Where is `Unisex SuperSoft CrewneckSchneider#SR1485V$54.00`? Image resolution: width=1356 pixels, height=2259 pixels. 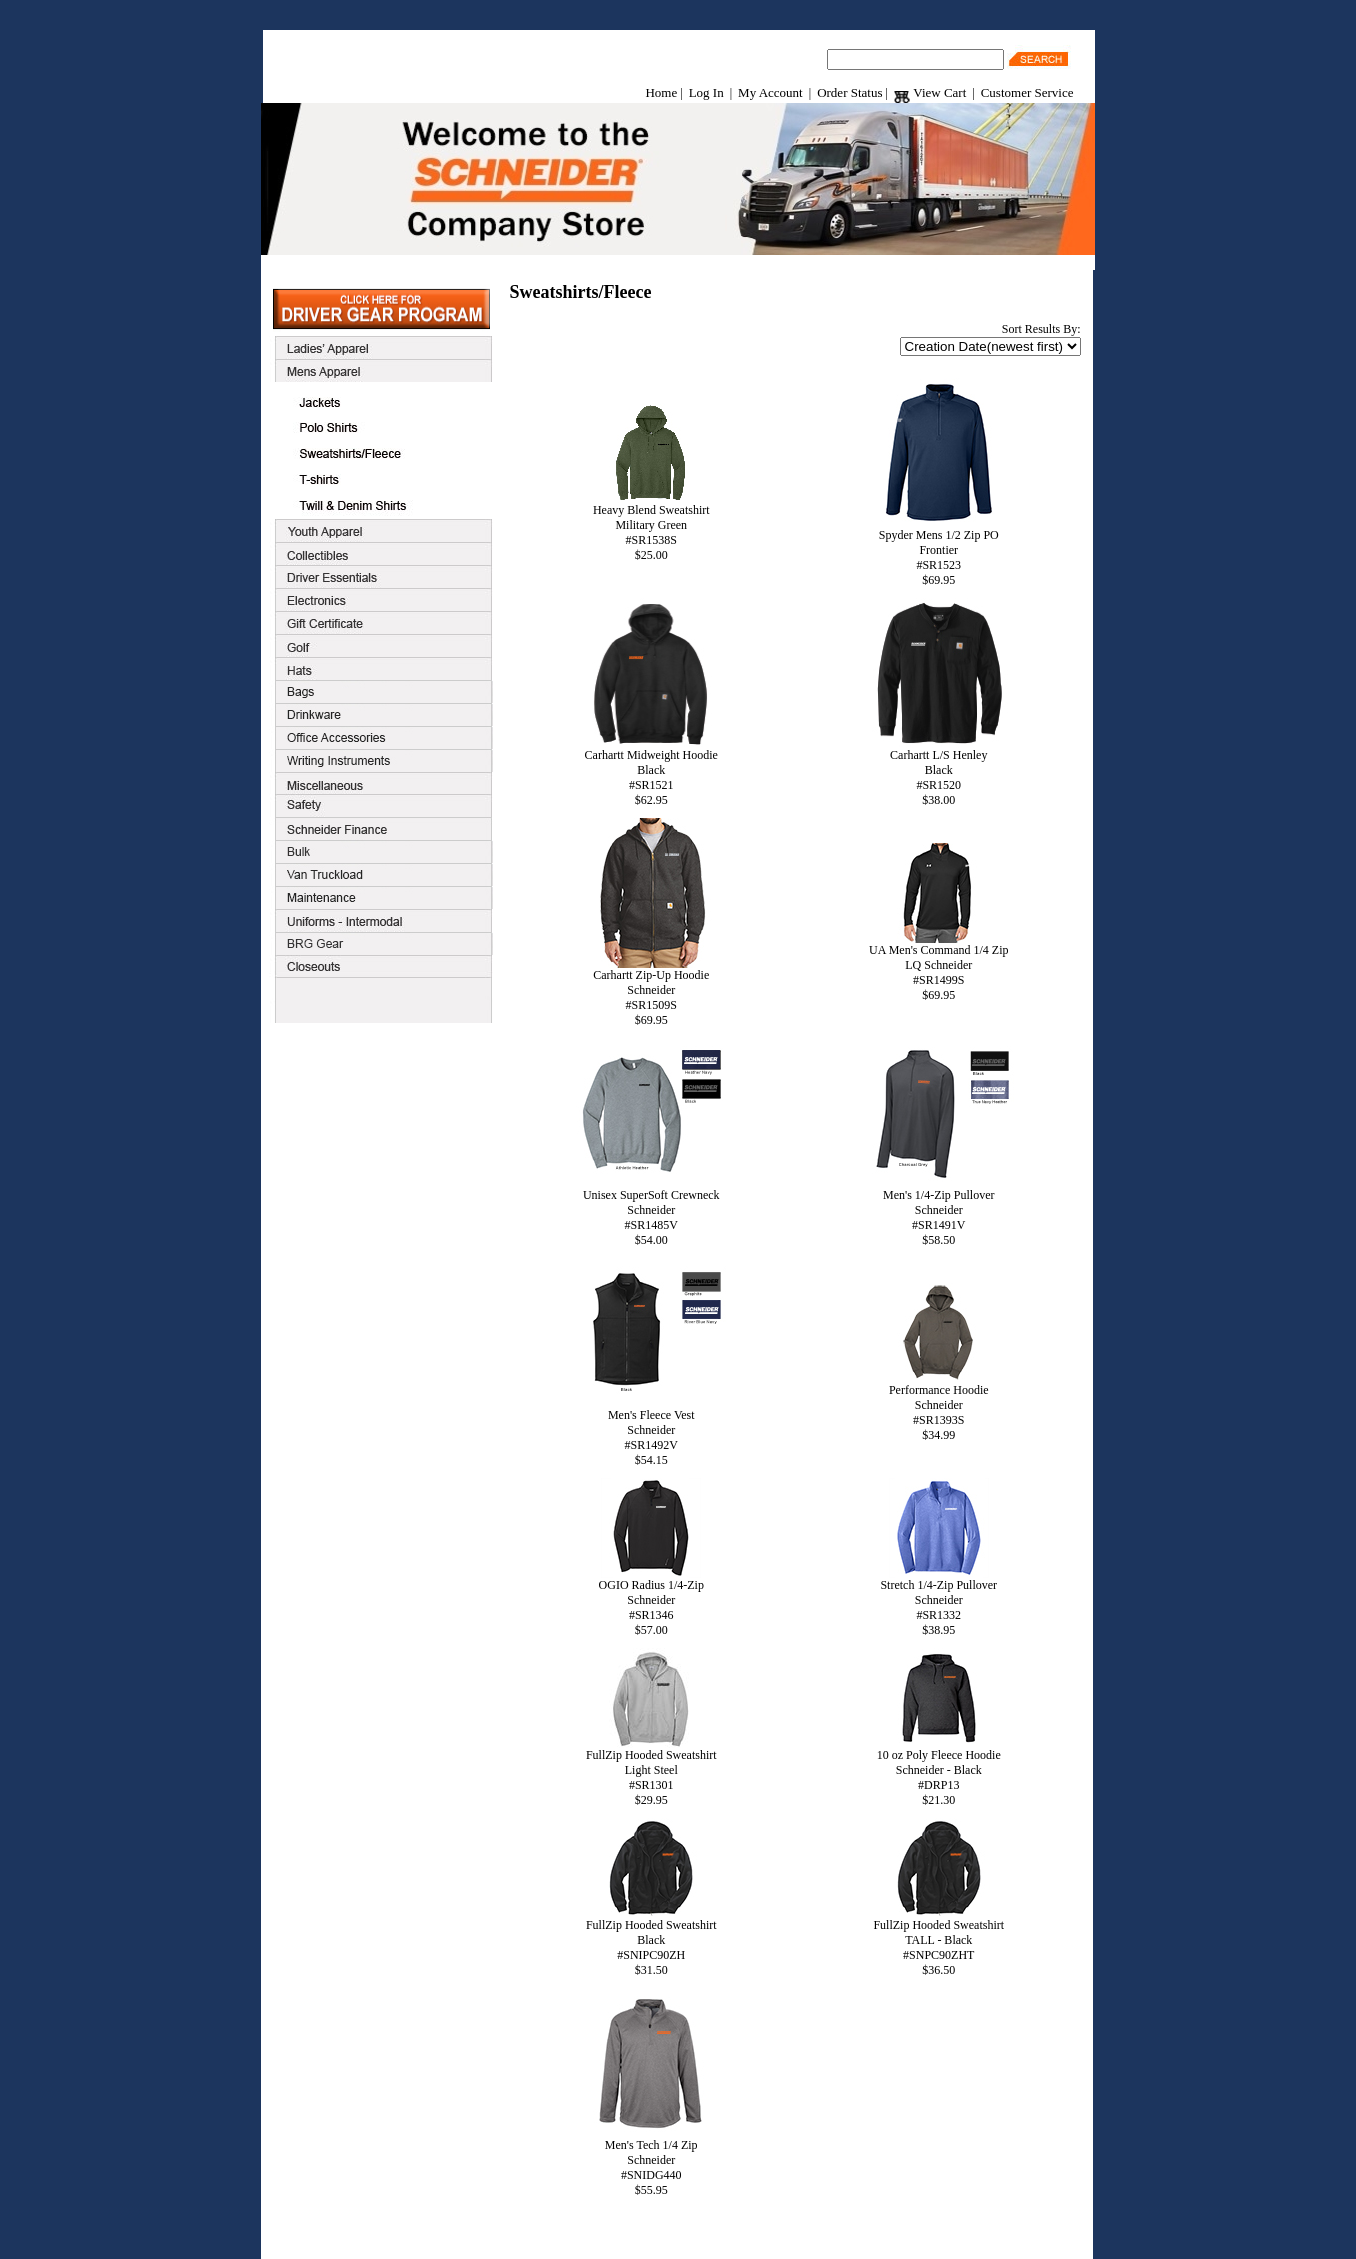
Unisex SuperSoft CrewneckSchneider#SR1485V$54.00 is located at coordinates (651, 1212).